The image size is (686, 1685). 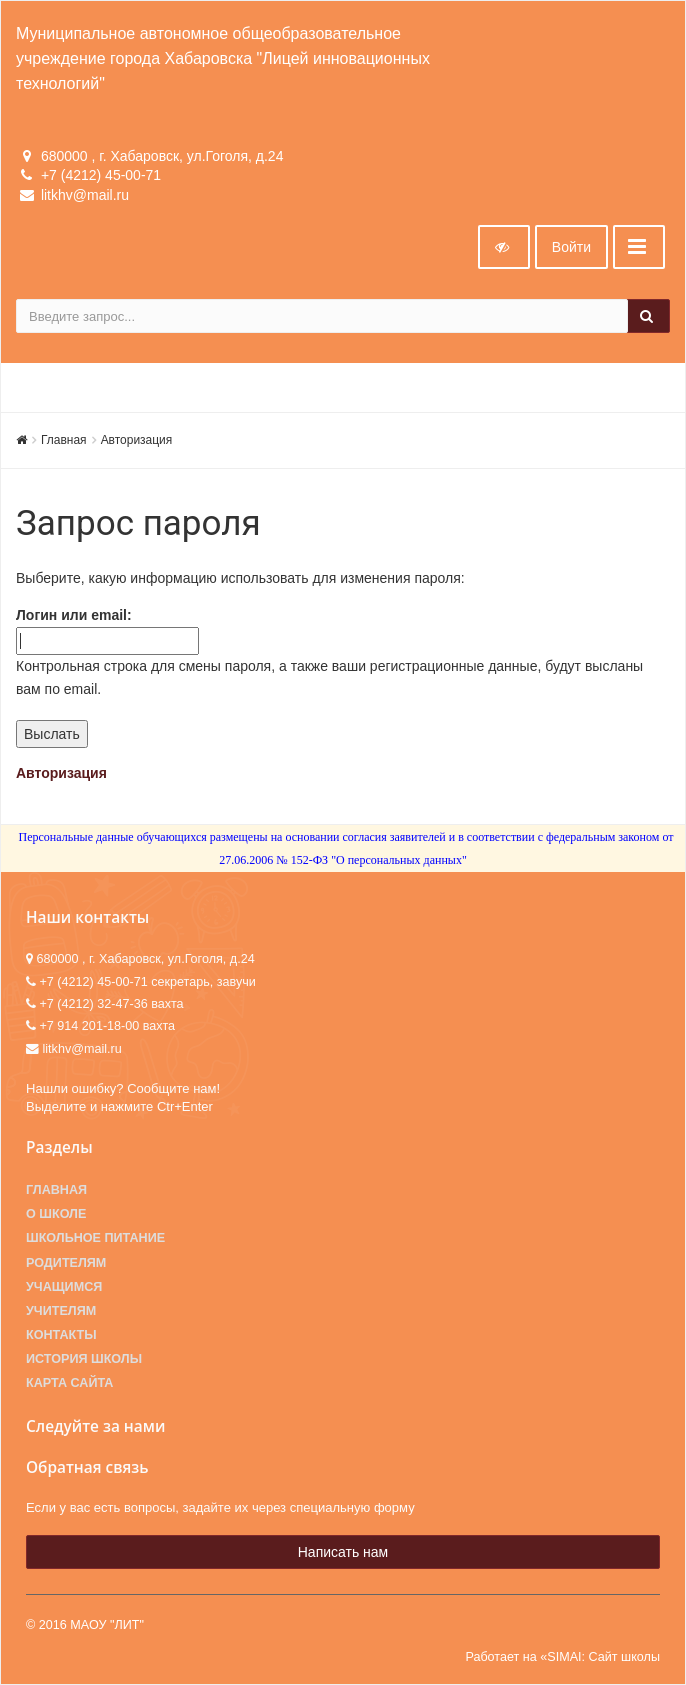 What do you see at coordinates (95, 1238) in the screenshot?
I see `Школьное питание` at bounding box center [95, 1238].